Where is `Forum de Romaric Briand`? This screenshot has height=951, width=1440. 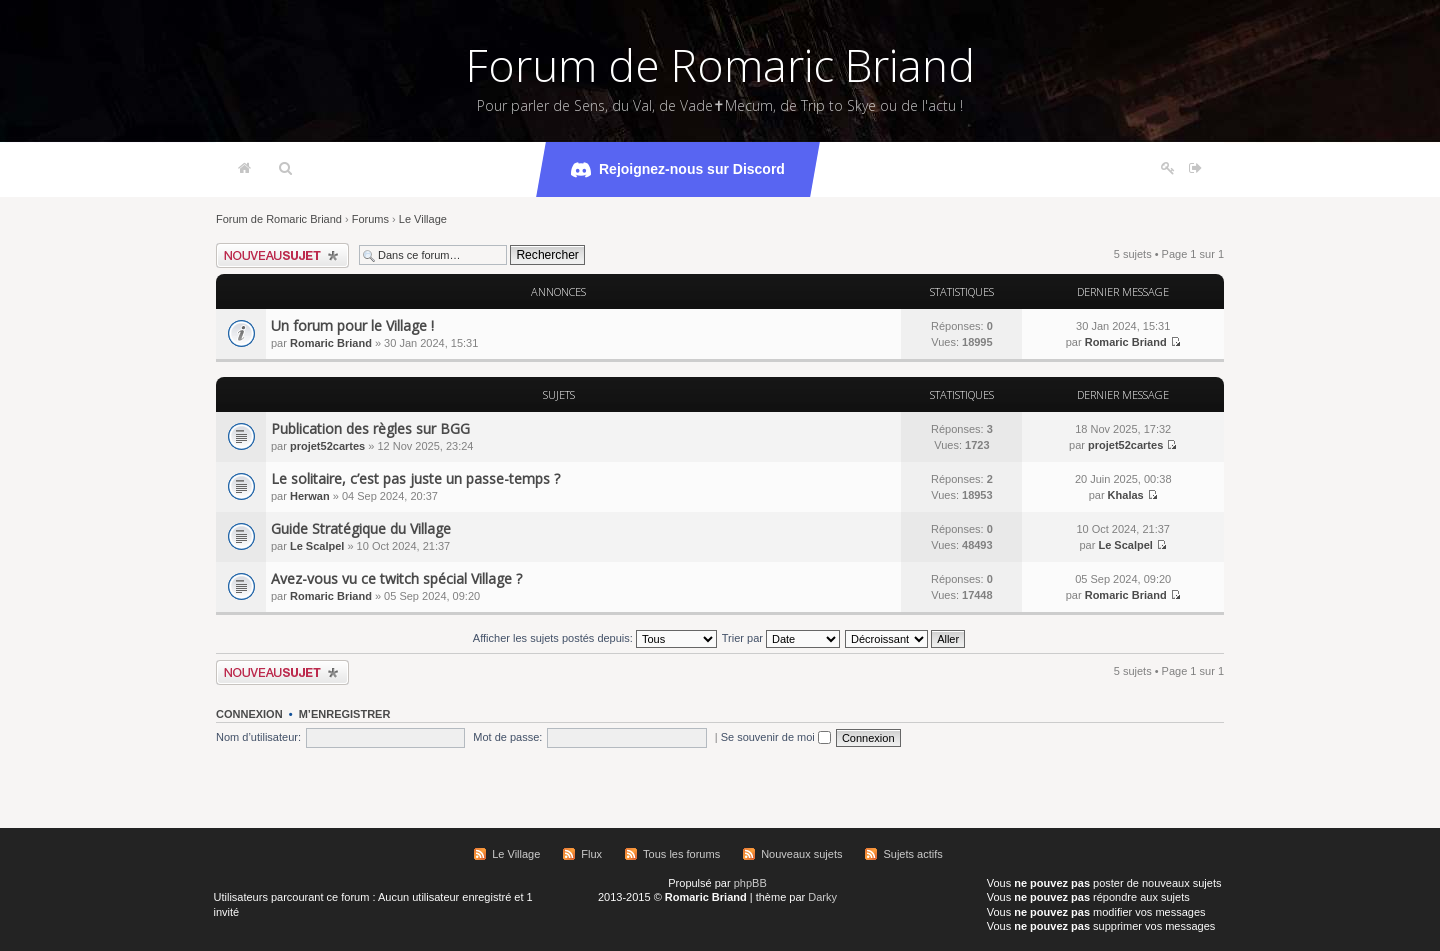
Forum de Romaric Briand is located at coordinates (720, 65).